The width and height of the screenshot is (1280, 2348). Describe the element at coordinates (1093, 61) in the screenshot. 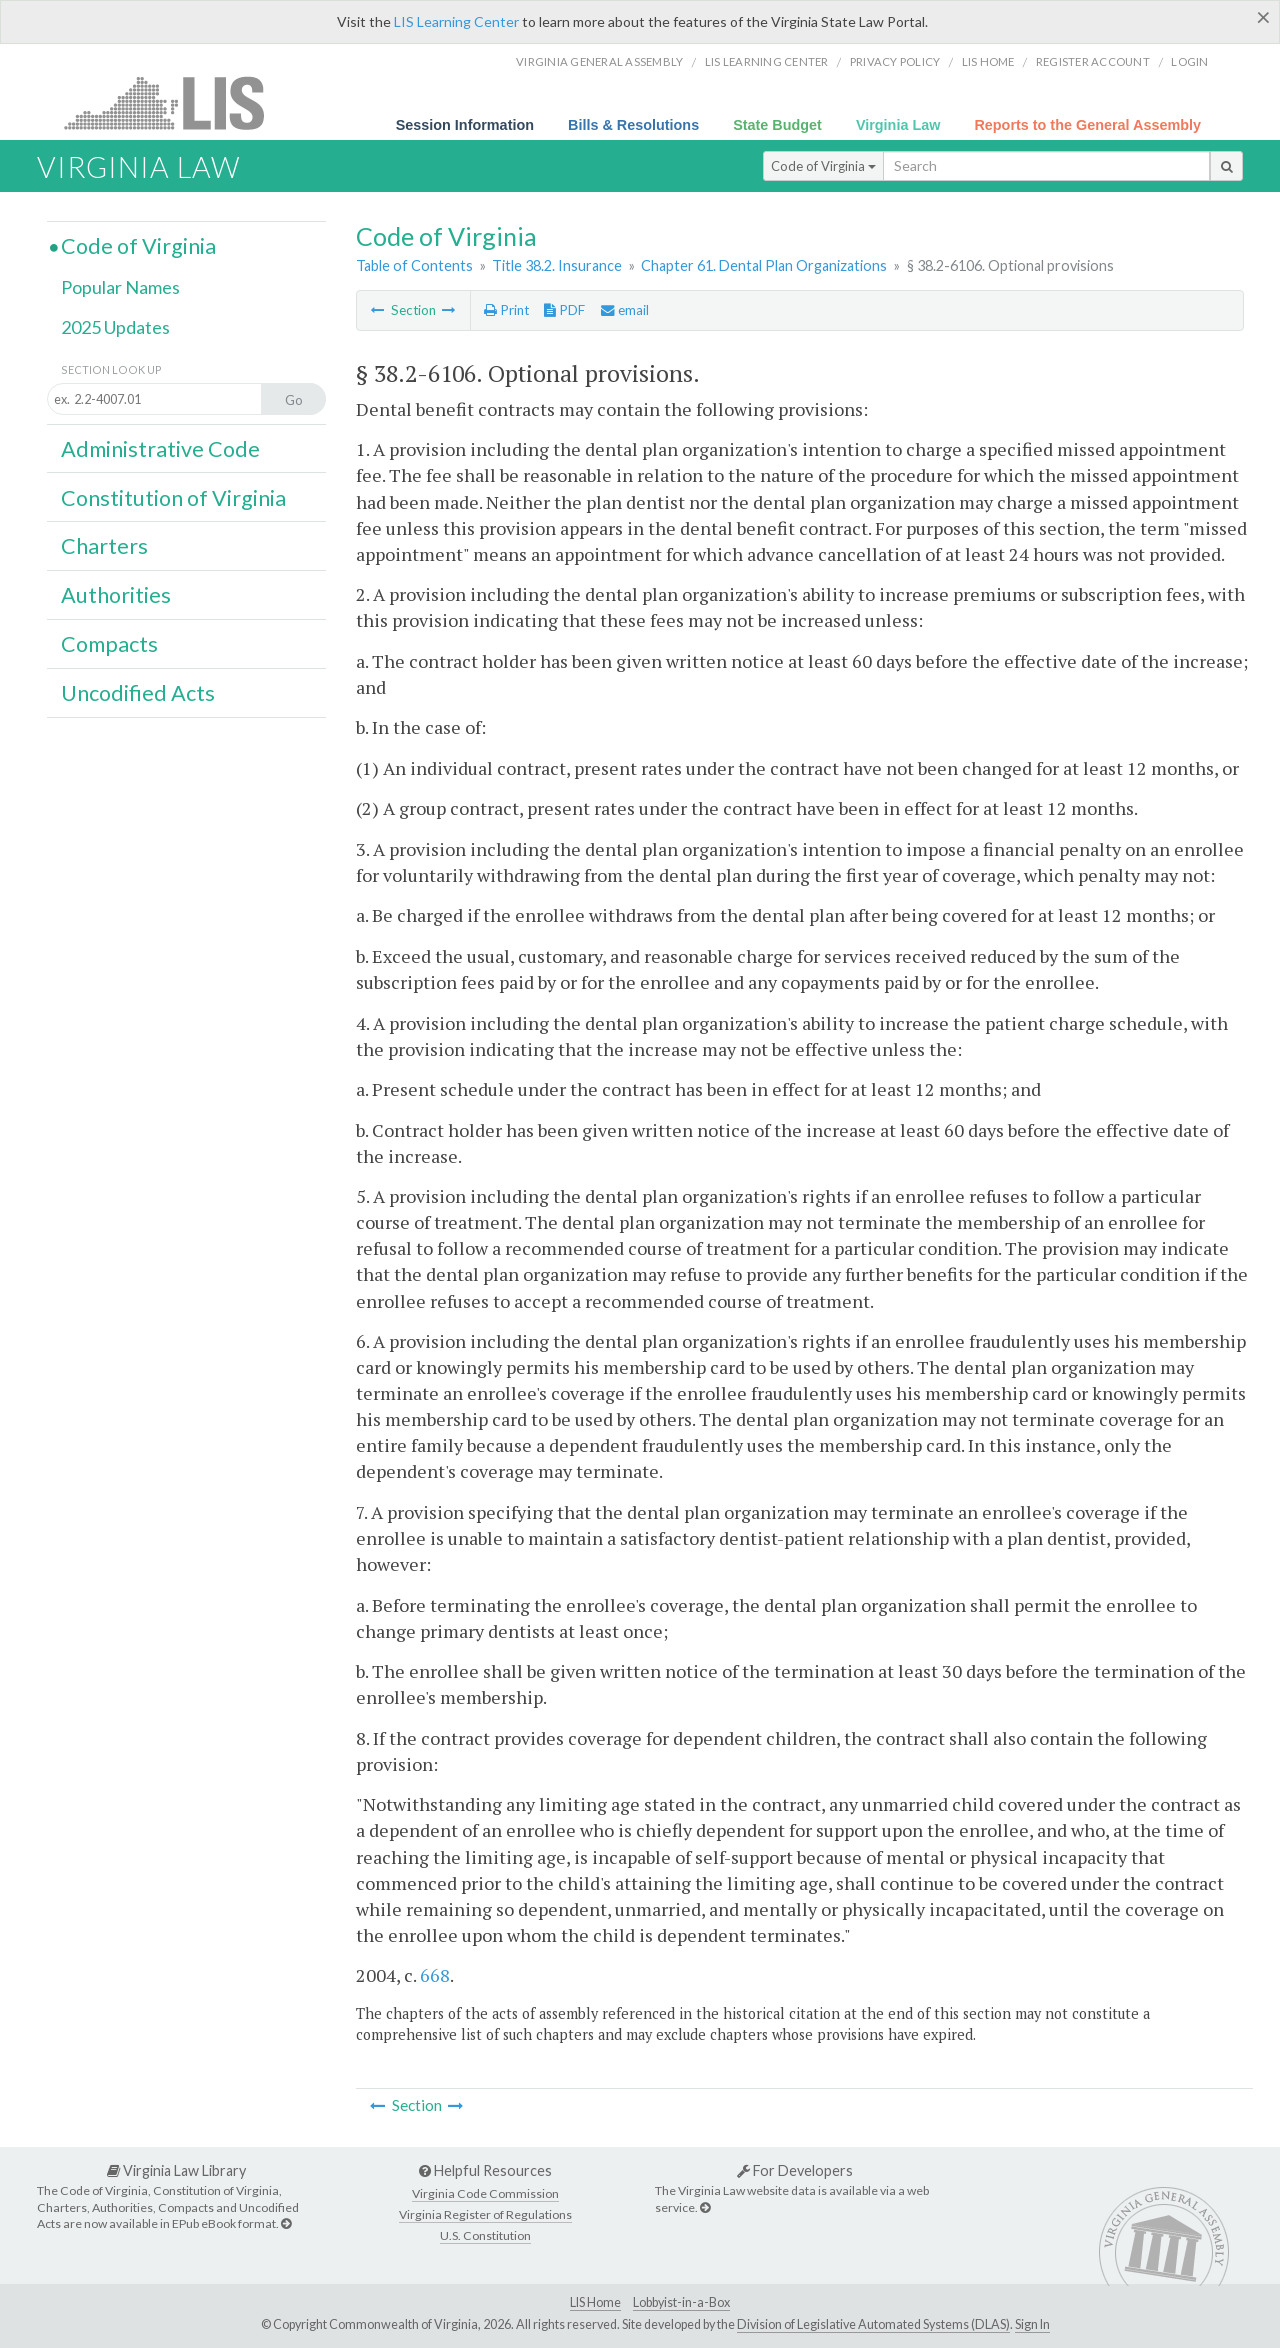

I see `Register Account` at that location.